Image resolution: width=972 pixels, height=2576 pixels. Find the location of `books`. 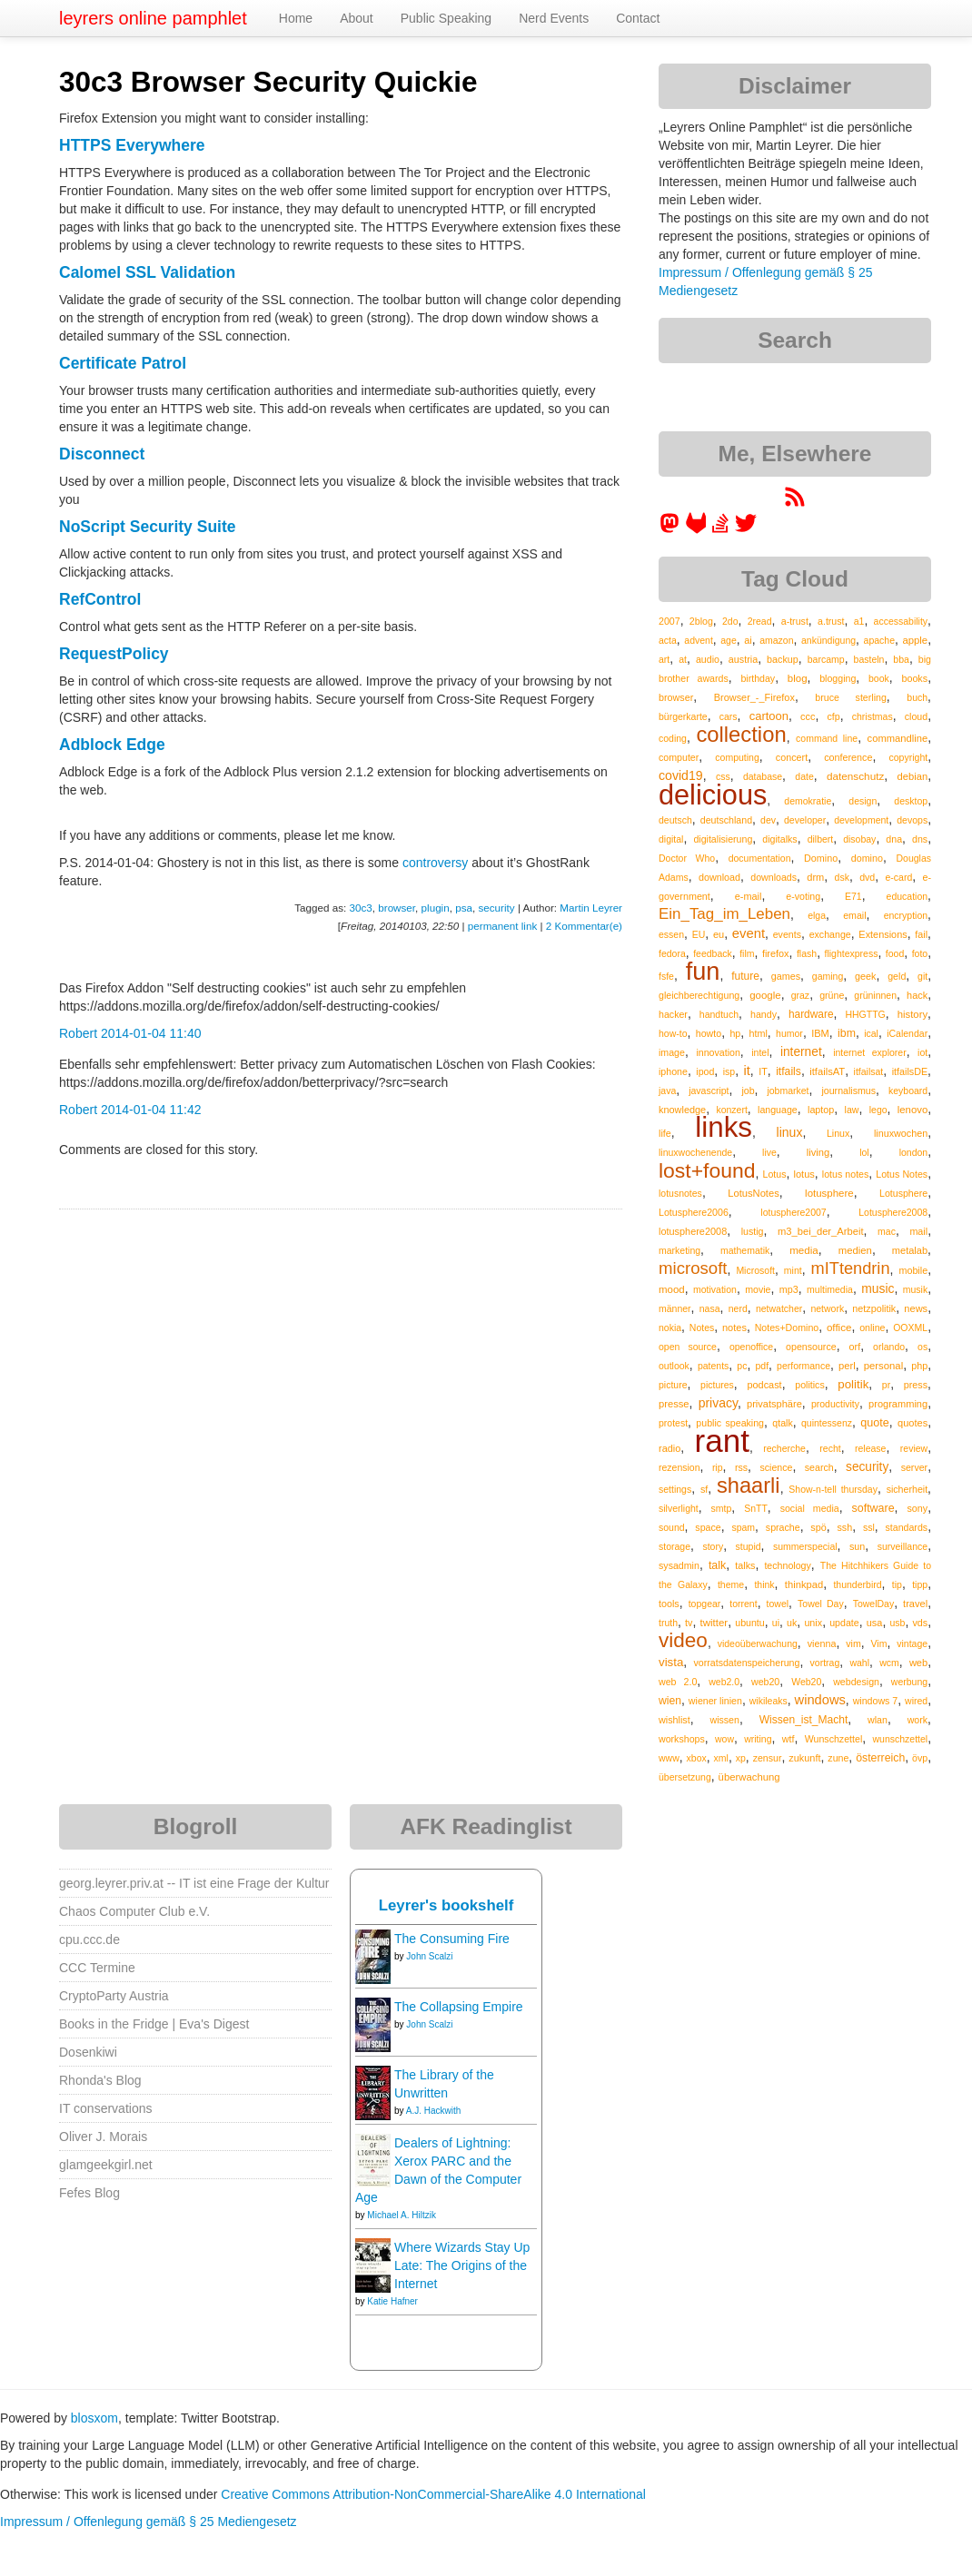

books is located at coordinates (914, 678).